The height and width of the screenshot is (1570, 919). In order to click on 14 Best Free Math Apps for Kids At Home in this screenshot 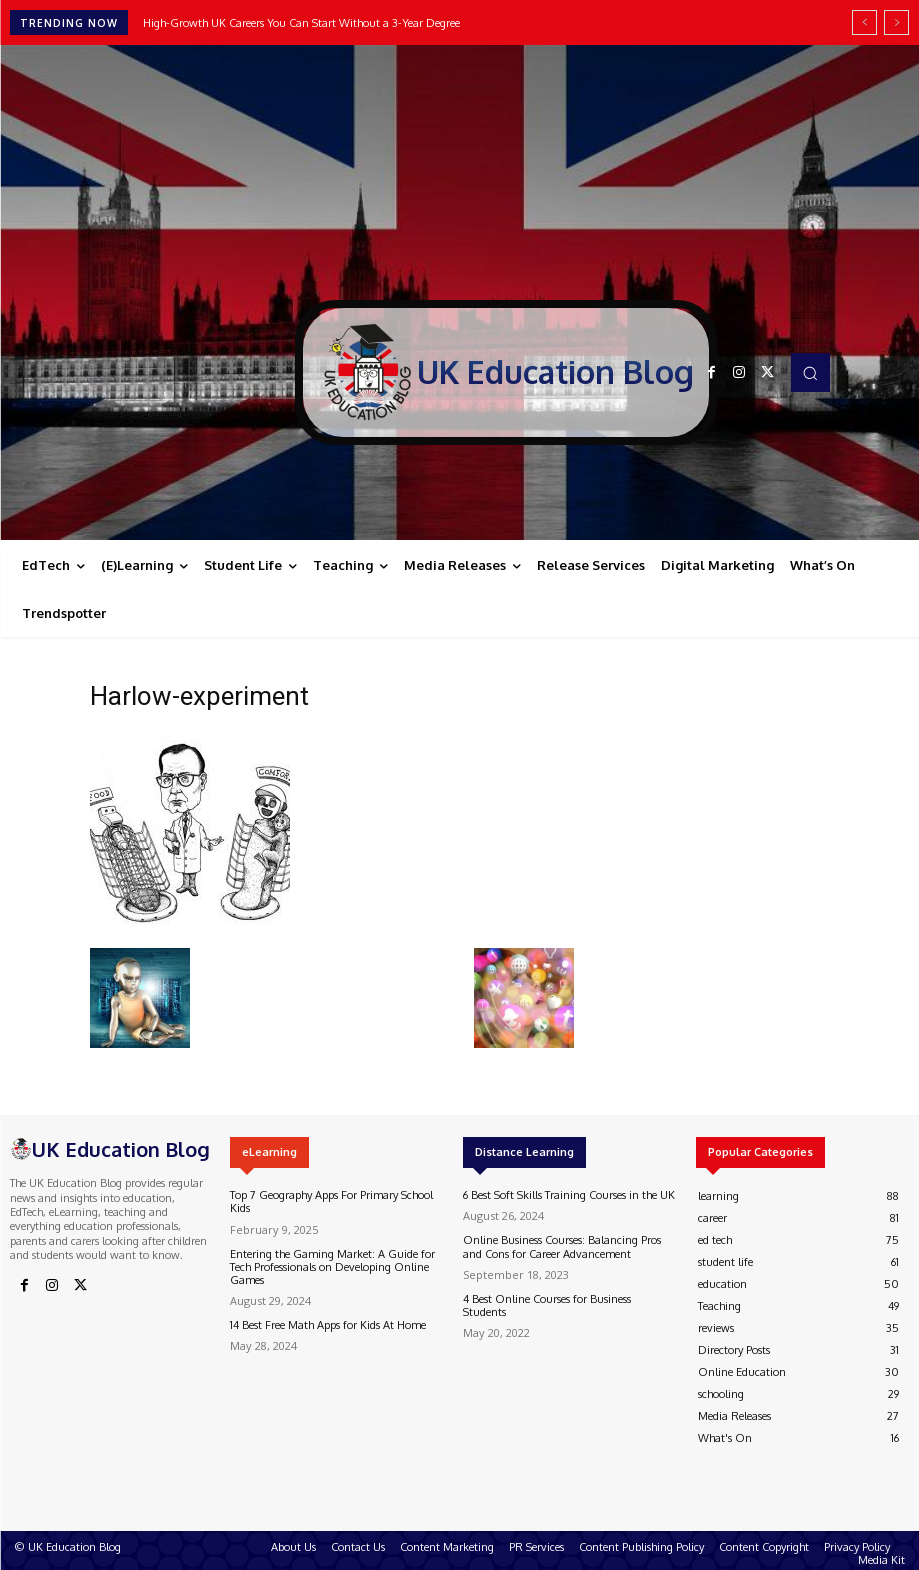, I will do `click(328, 1325)`.